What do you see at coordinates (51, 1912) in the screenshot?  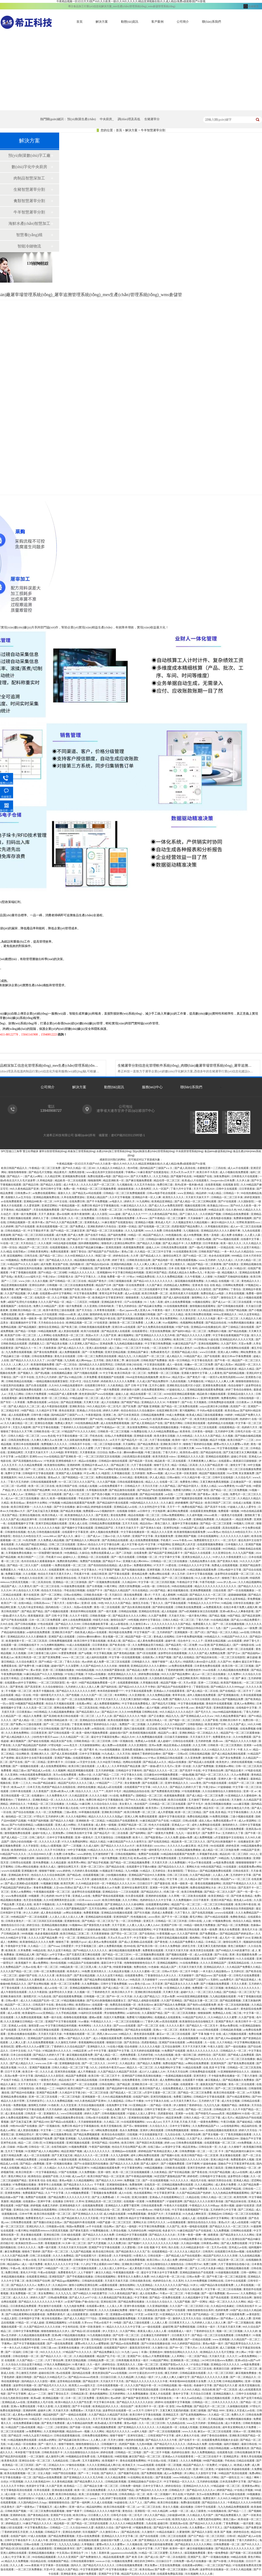 I see `成人黄色在线电影` at bounding box center [51, 1912].